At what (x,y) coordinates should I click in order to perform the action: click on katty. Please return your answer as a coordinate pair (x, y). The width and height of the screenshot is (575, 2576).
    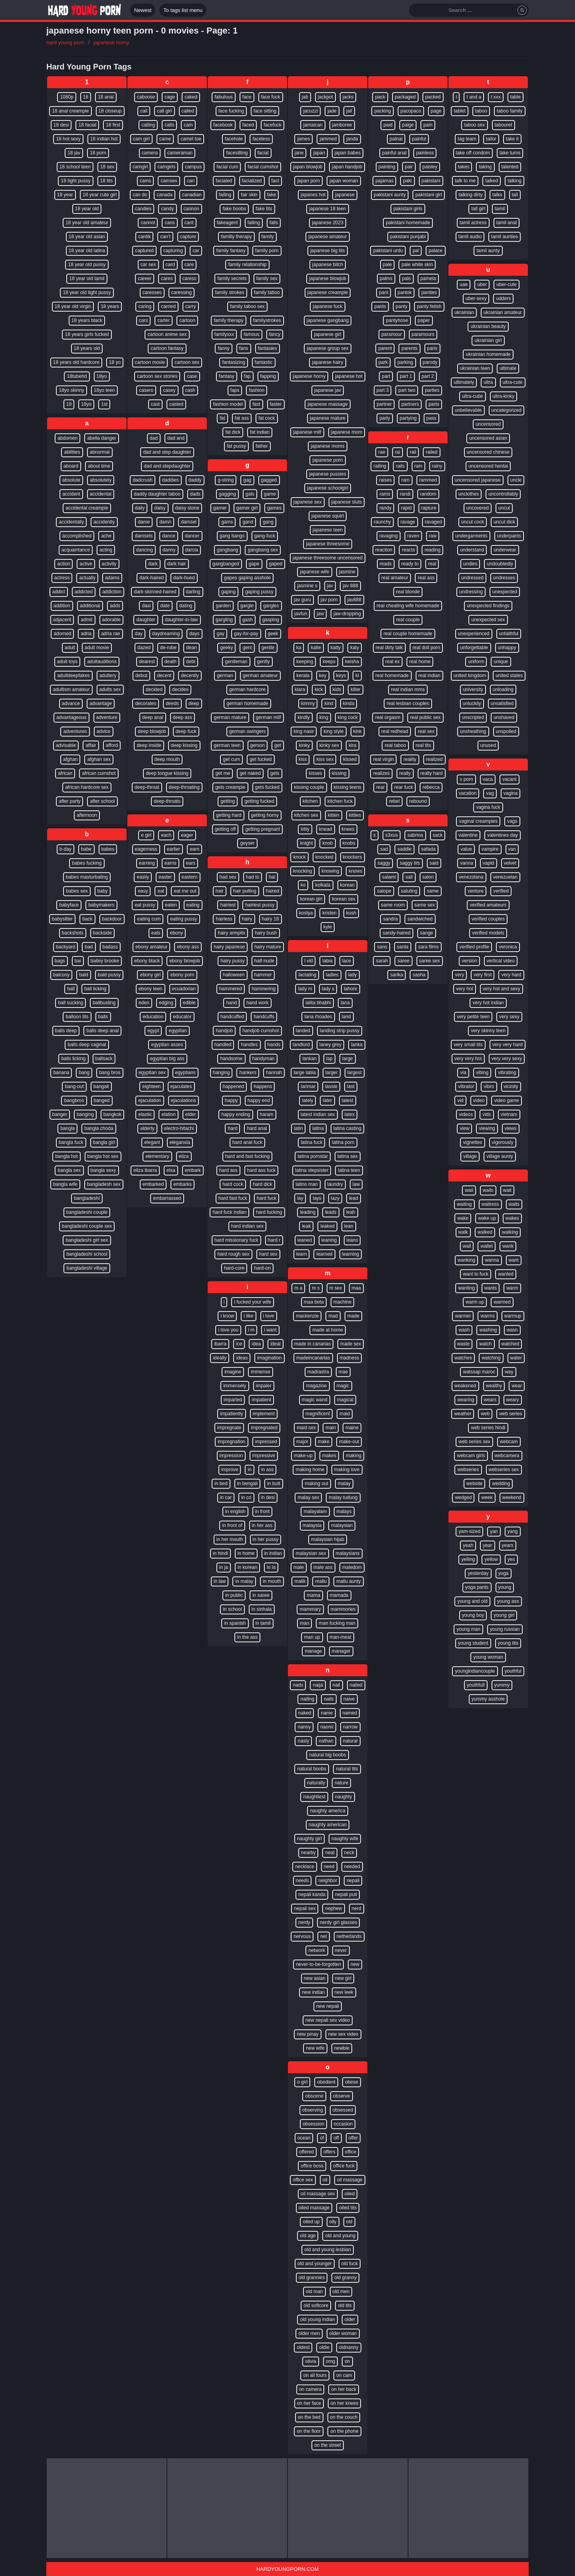
    Looking at the image, I should click on (336, 647).